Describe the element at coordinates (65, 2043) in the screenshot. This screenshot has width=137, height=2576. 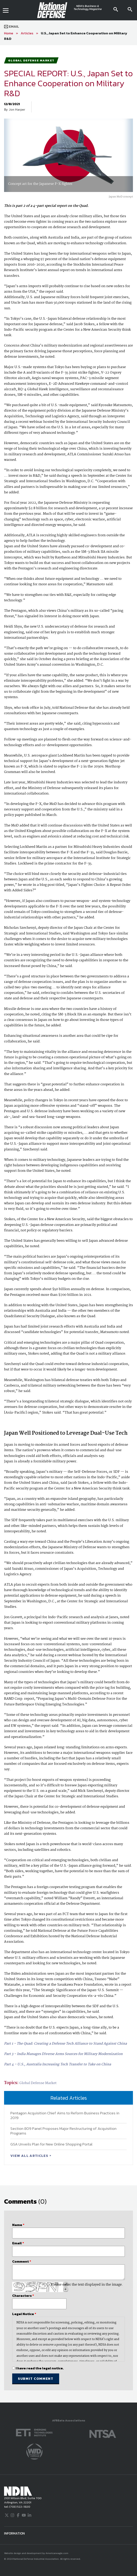
I see `Part 1 - The Quad: Creating a Defense Tech Alliance to Stand Against China` at that location.